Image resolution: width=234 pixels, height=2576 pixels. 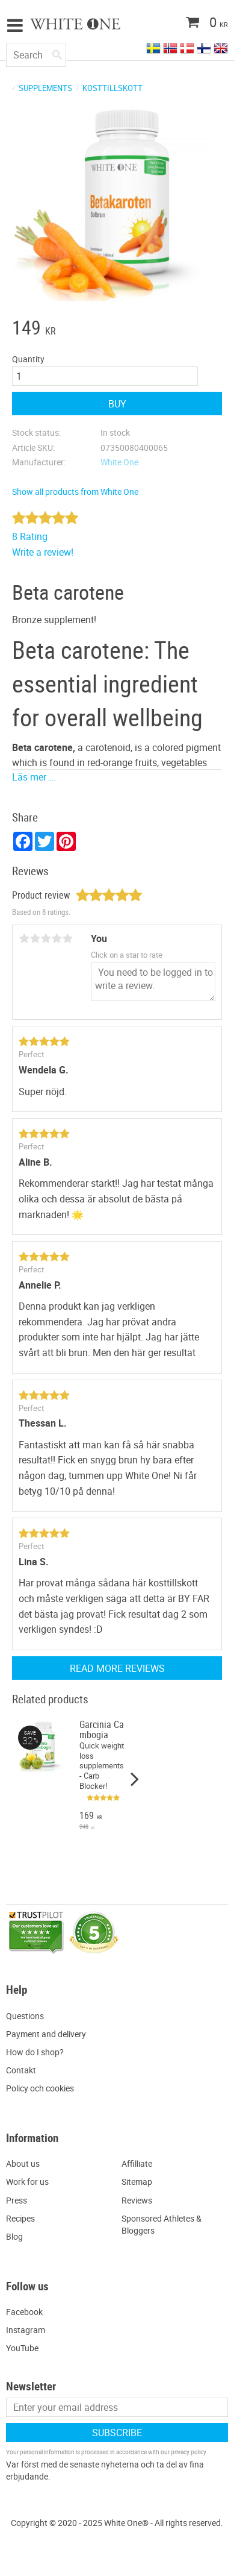 I want to click on About us, so click(x=23, y=2163).